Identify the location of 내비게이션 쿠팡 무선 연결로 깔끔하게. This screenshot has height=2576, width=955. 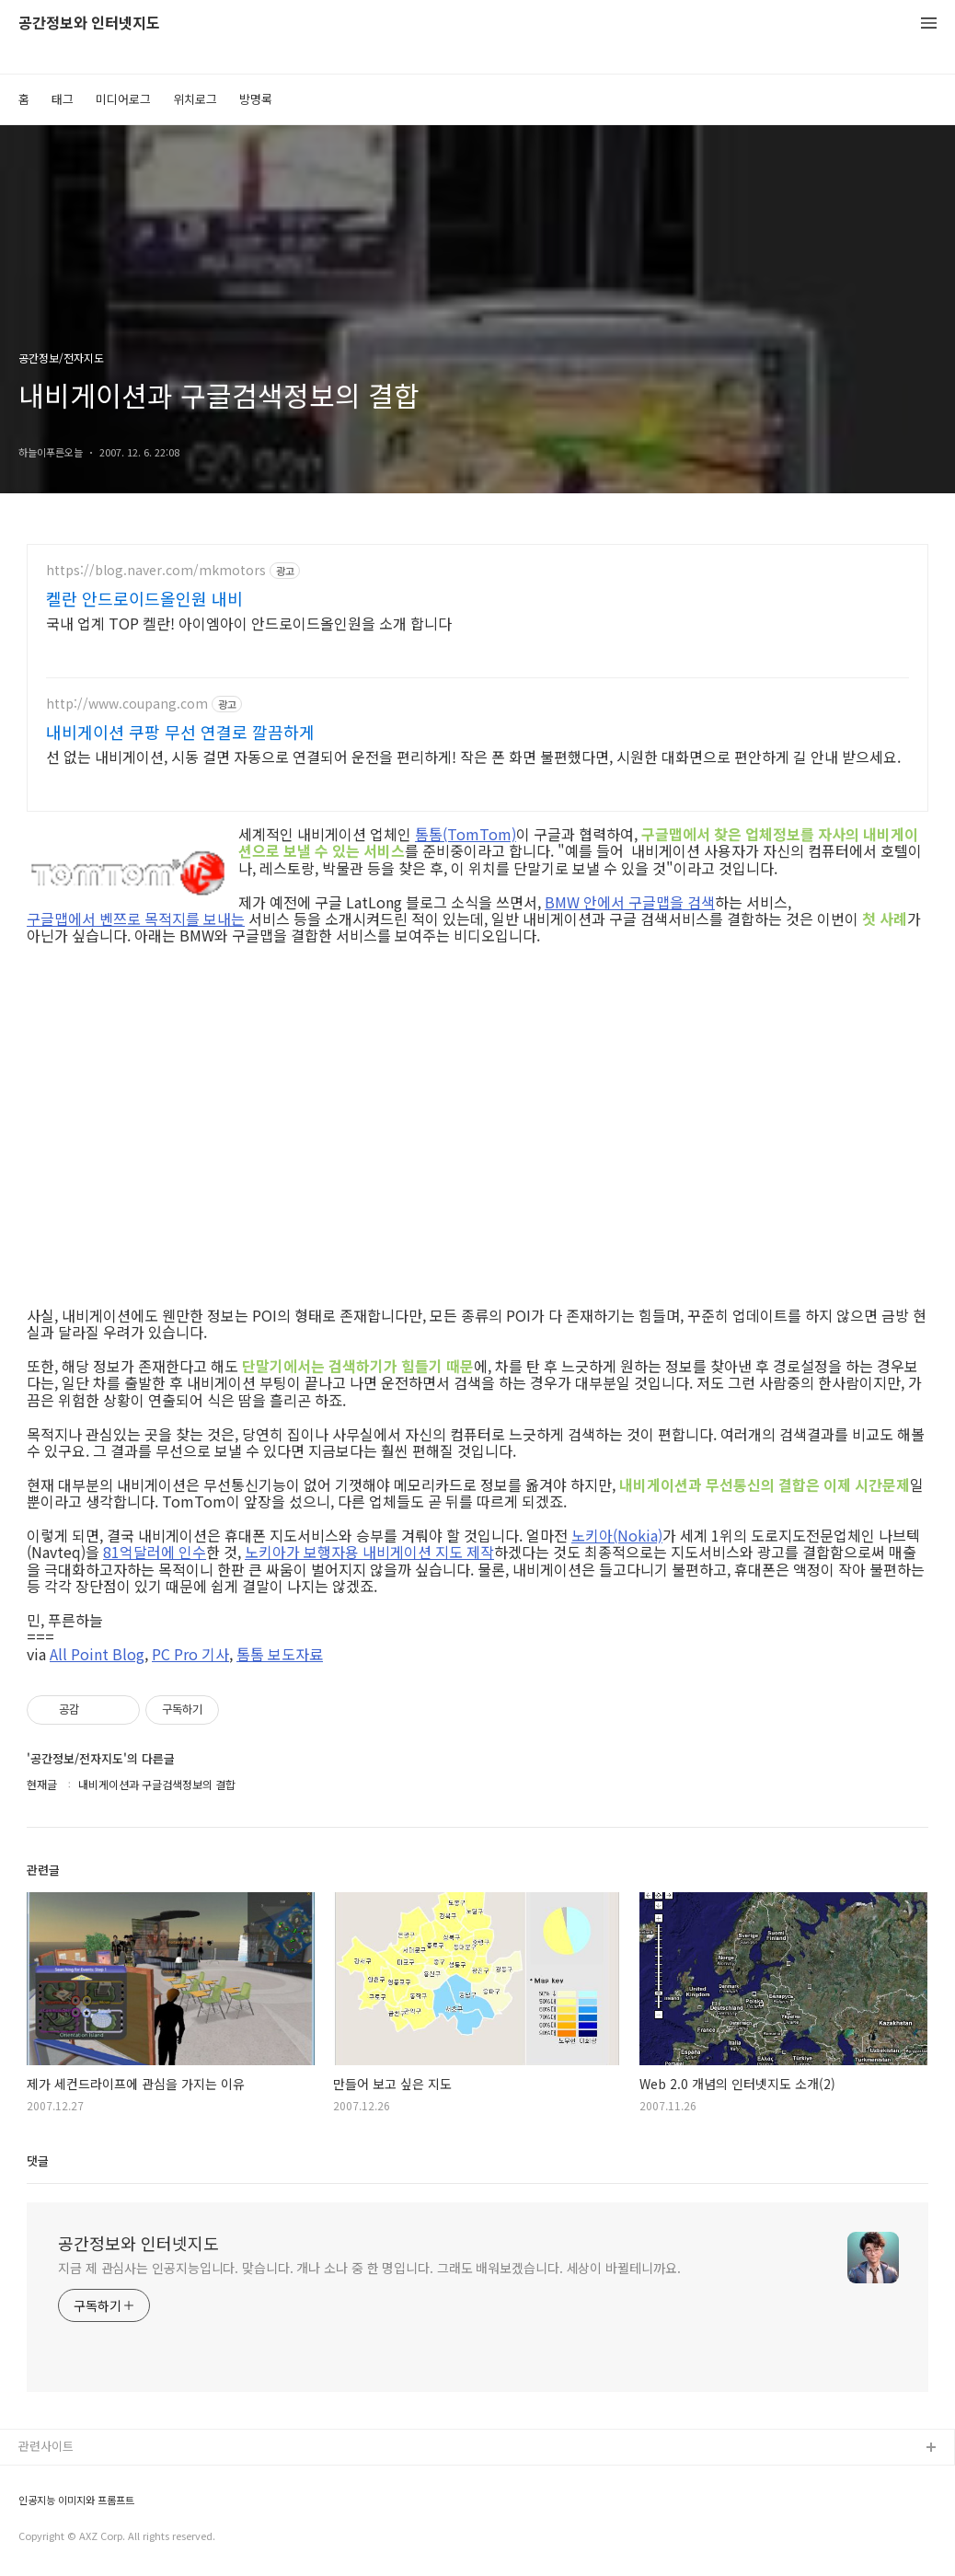
(180, 732).